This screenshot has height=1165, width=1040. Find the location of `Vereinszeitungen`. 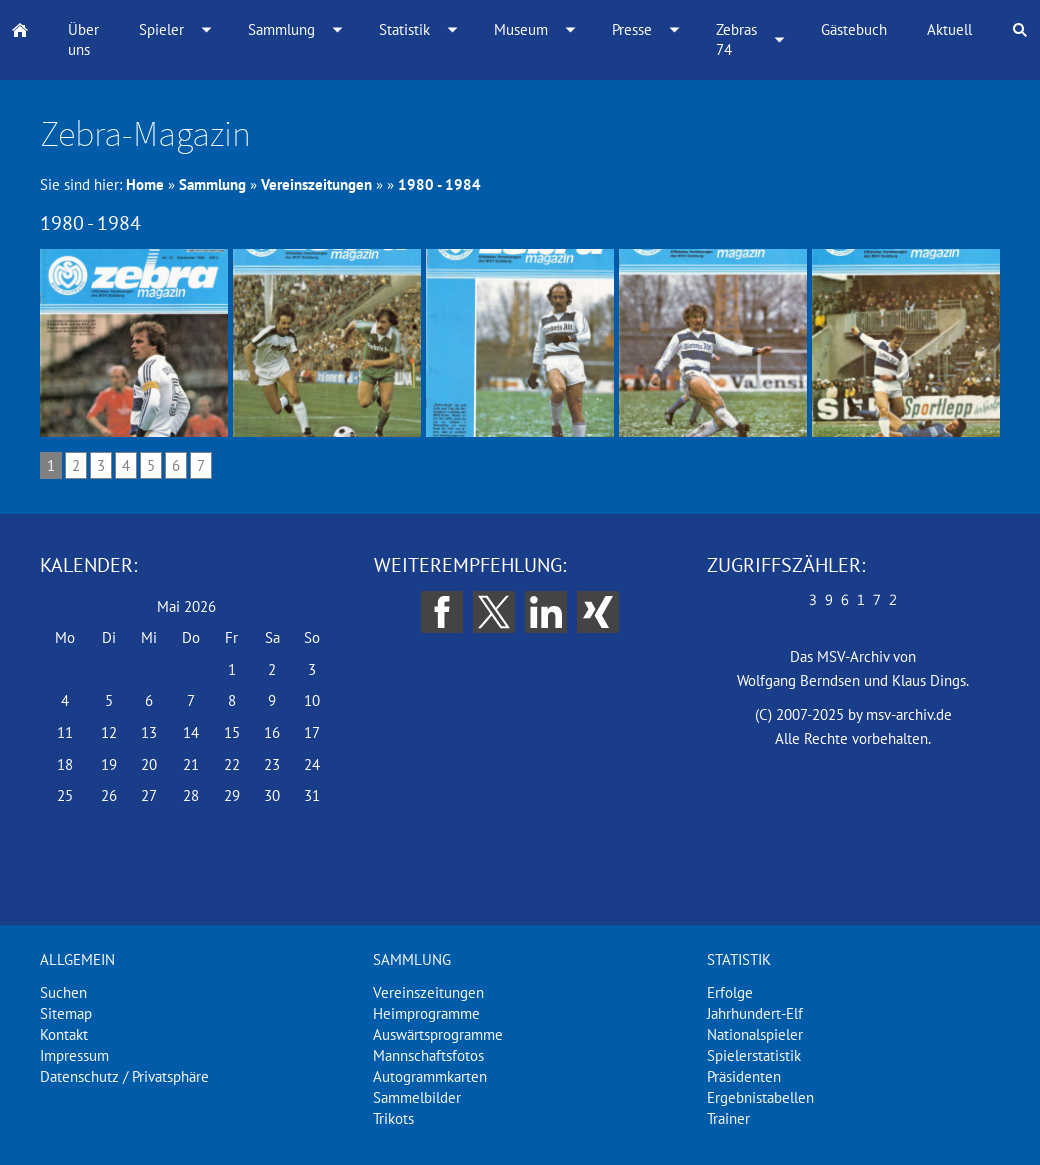

Vereinszeitungen is located at coordinates (316, 184).